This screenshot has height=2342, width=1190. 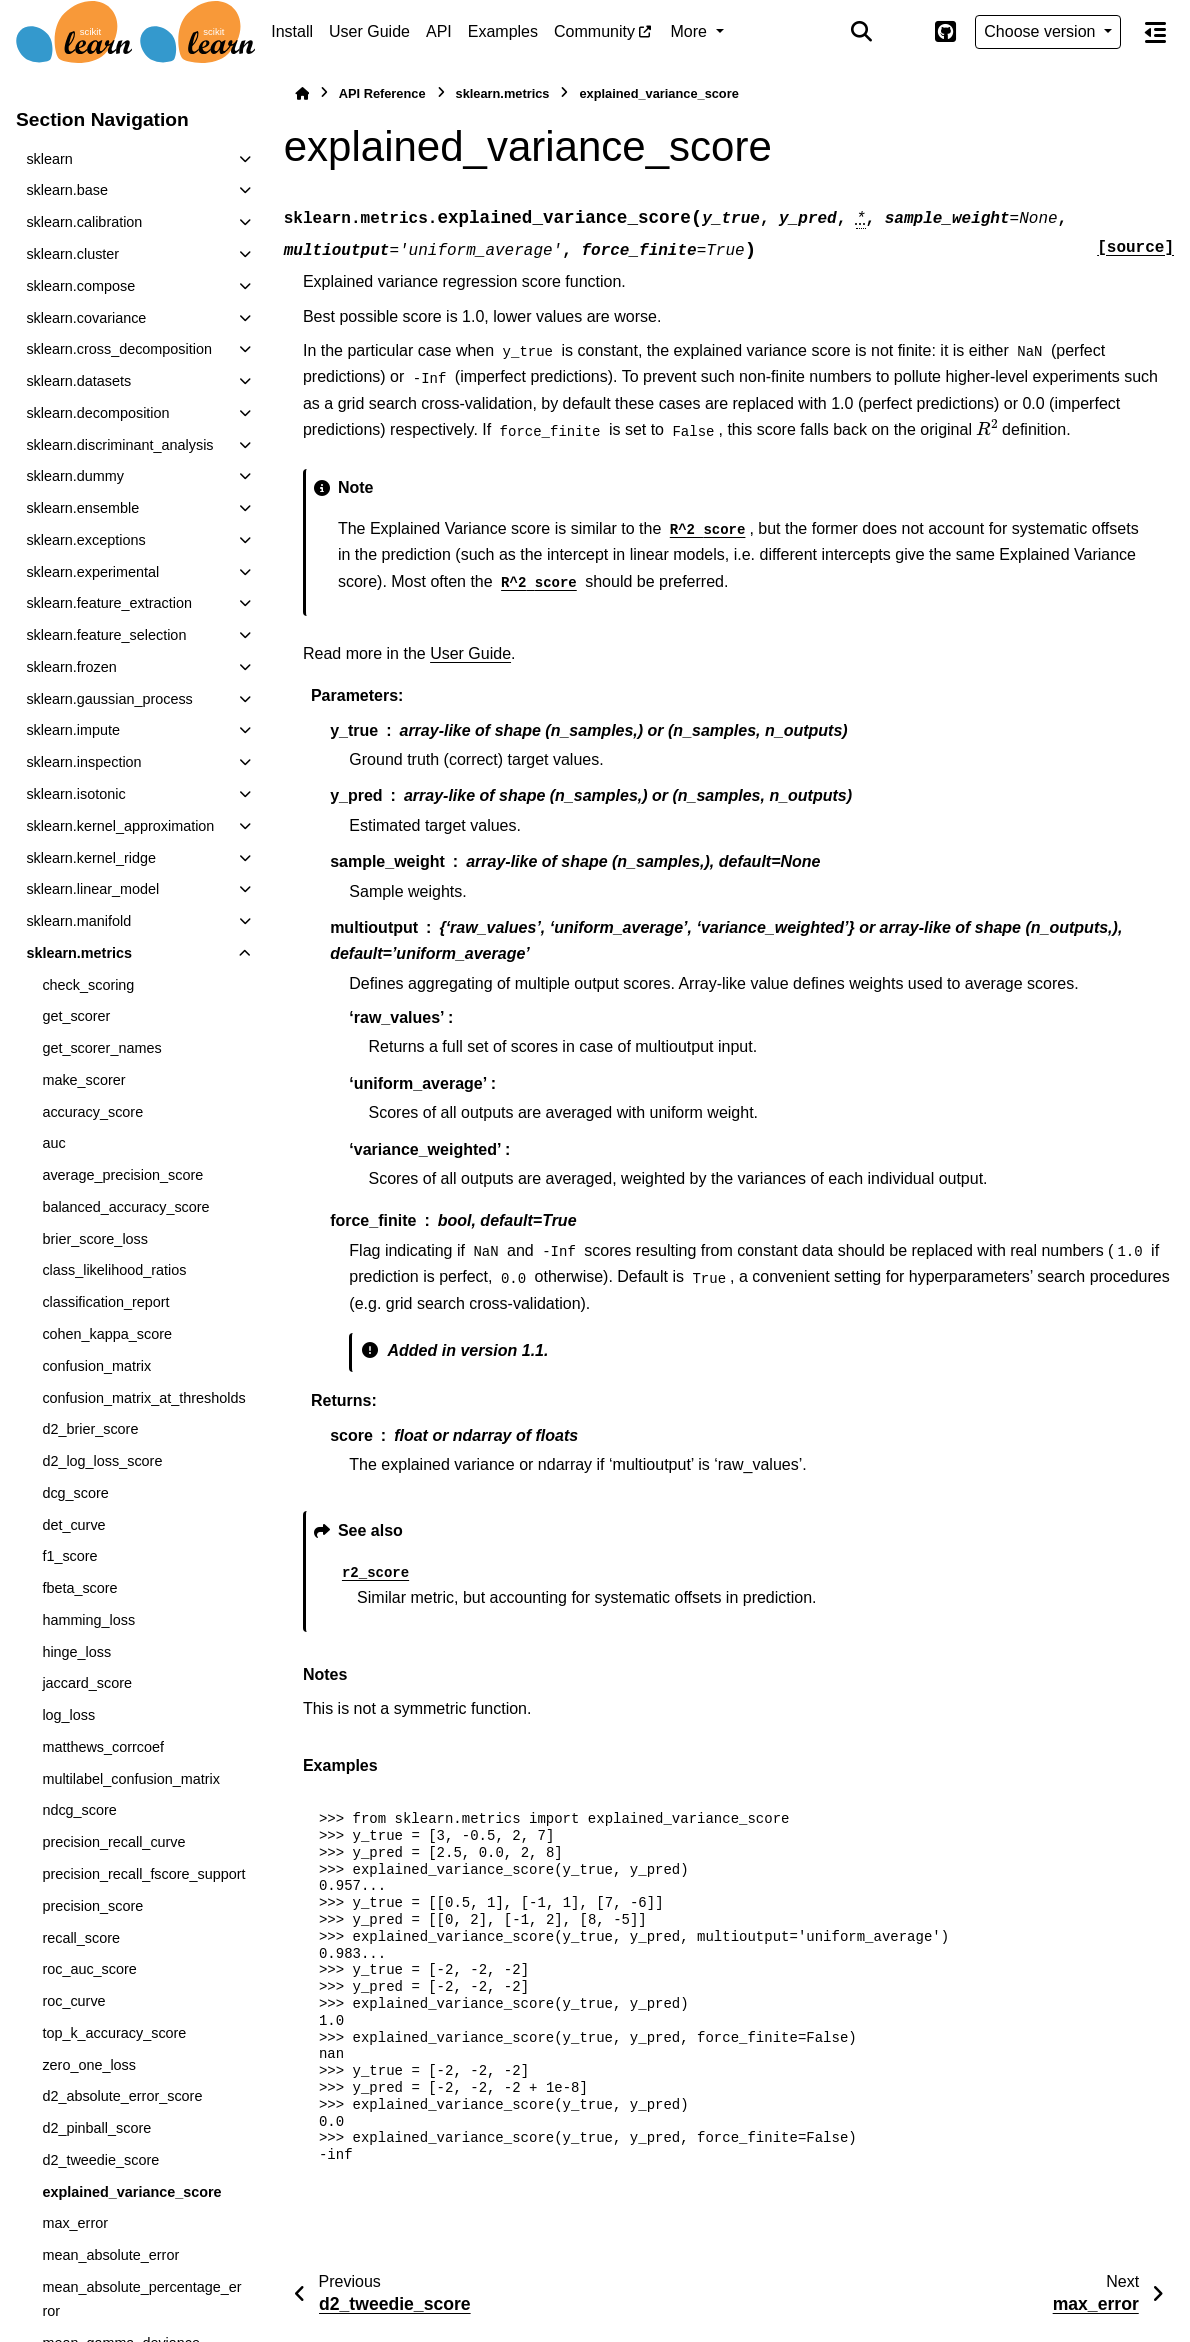 What do you see at coordinates (73, 1525) in the screenshot?
I see `det_curve` at bounding box center [73, 1525].